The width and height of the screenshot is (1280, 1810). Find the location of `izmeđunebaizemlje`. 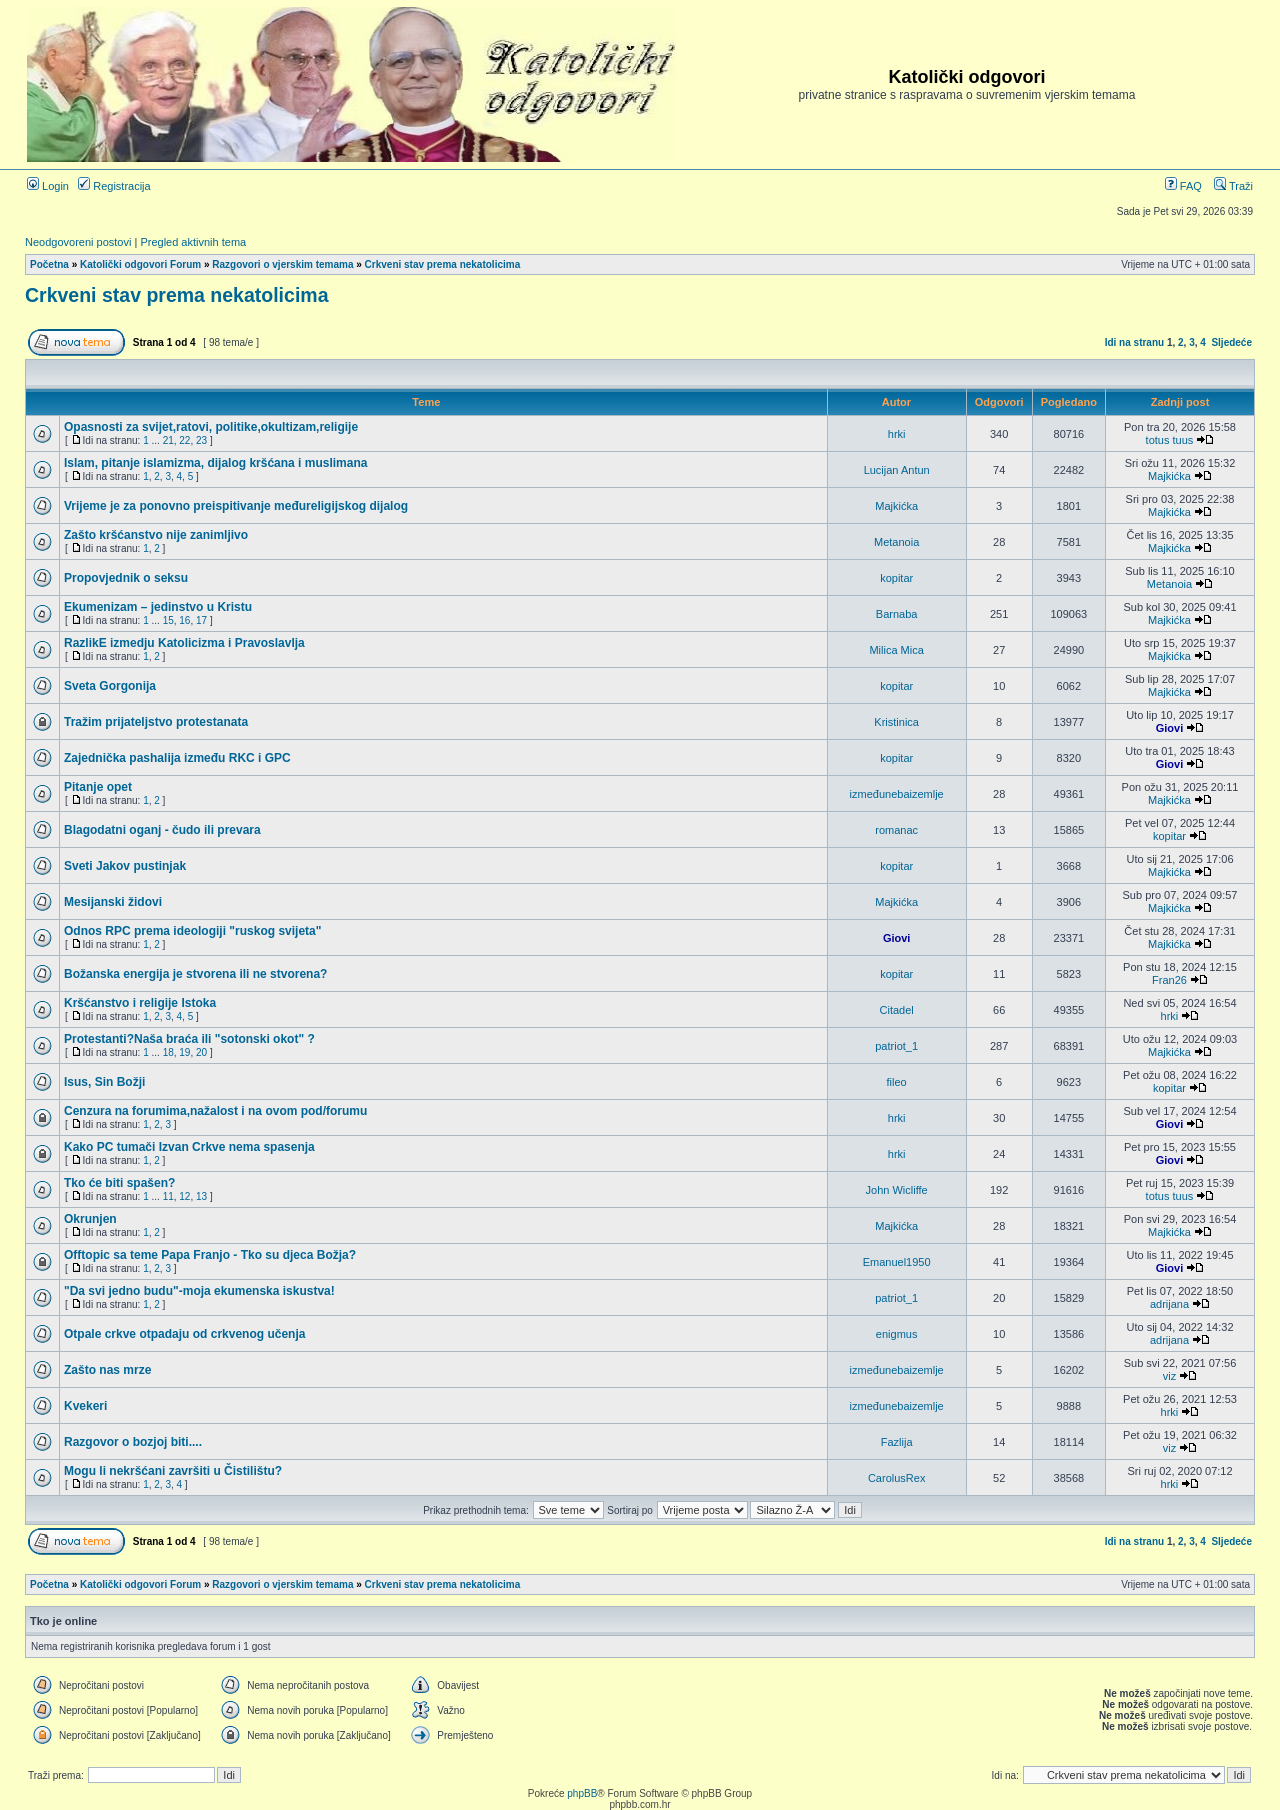

izmeđunebaizemlje is located at coordinates (897, 794).